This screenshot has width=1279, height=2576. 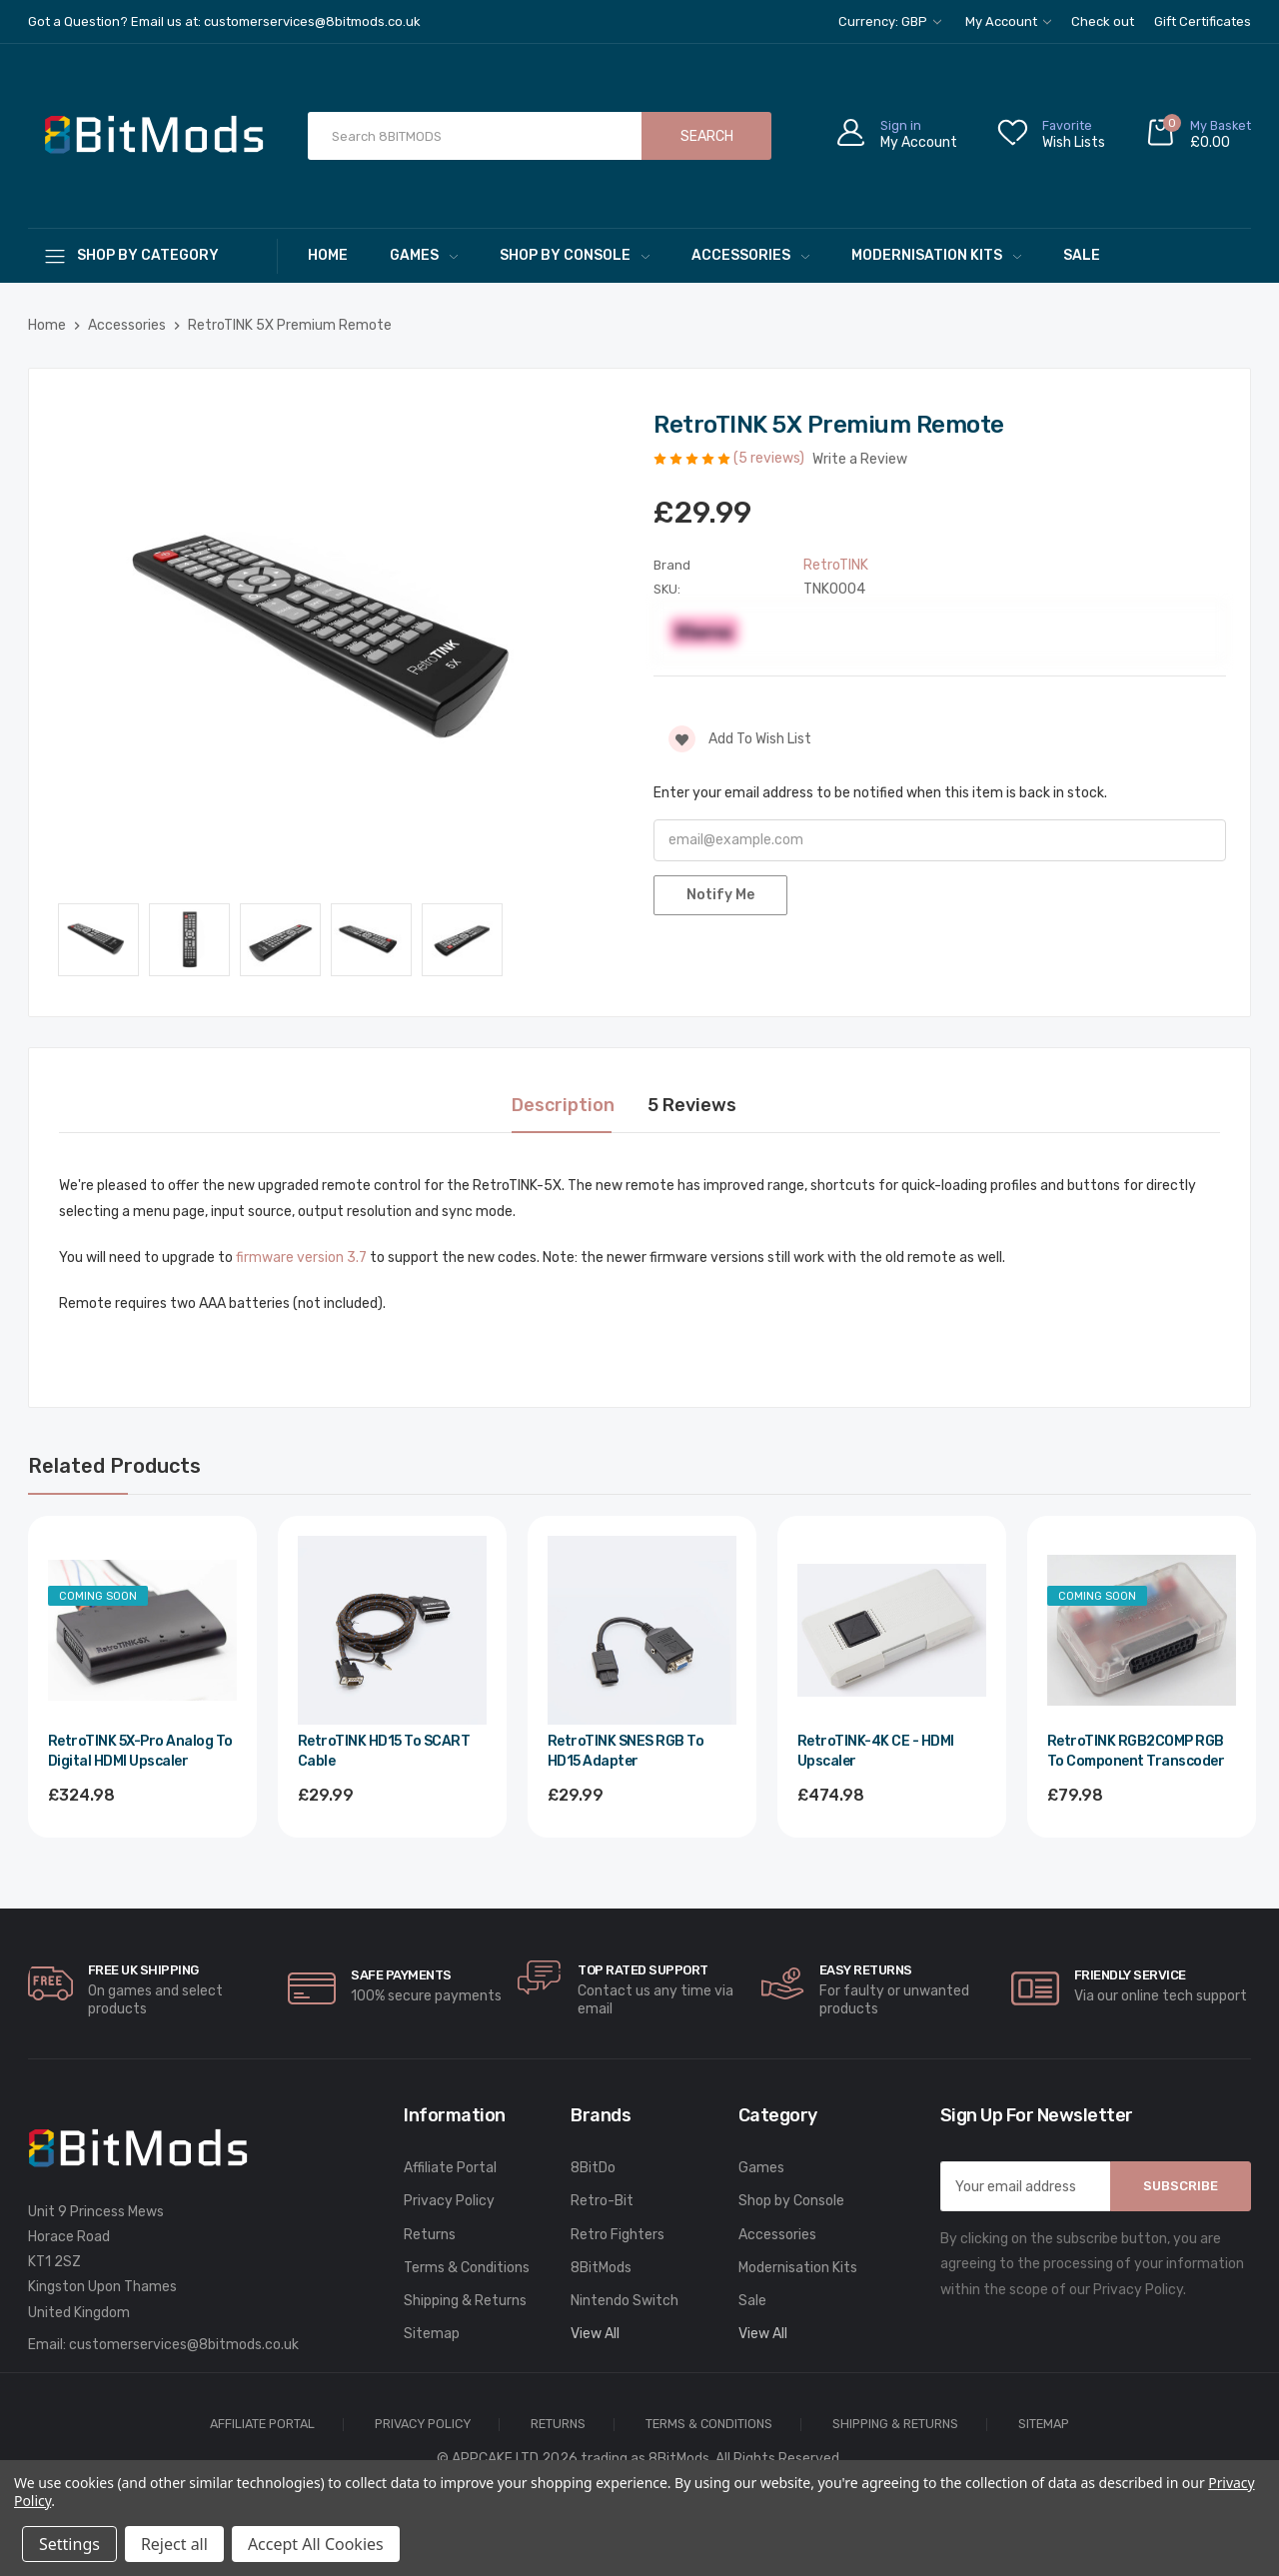 What do you see at coordinates (174, 2544) in the screenshot?
I see `Reject all` at bounding box center [174, 2544].